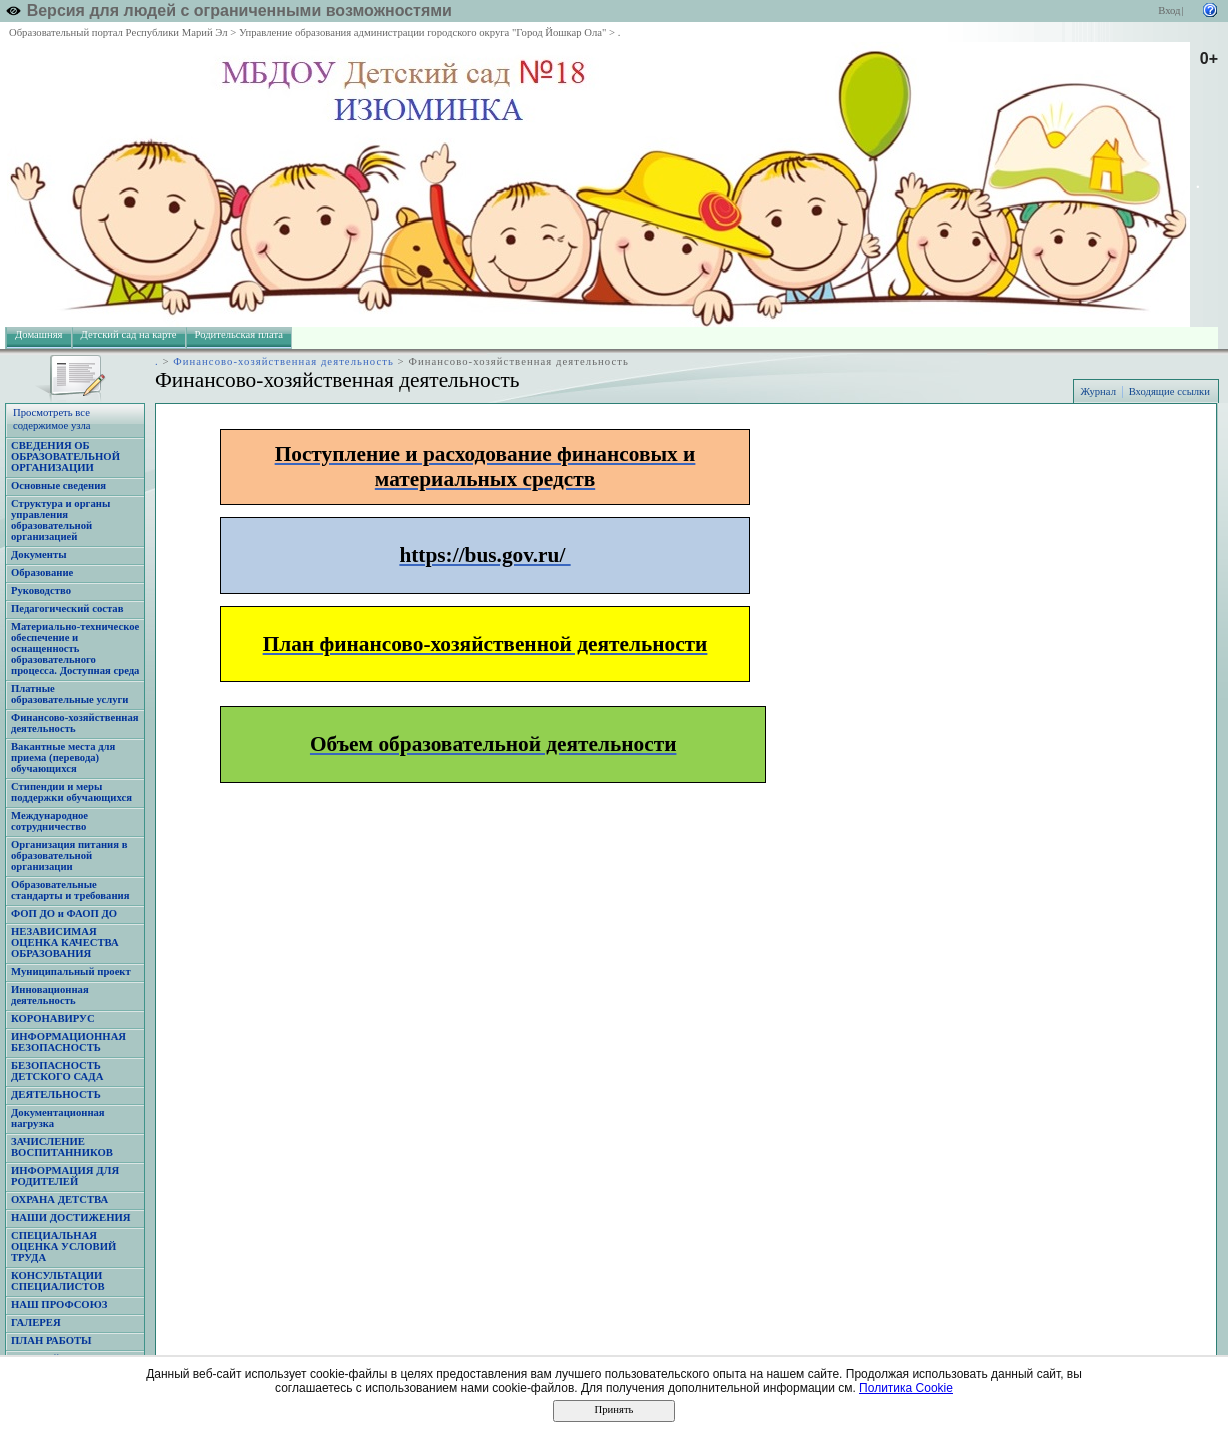 Image resolution: width=1228 pixels, height=1432 pixels. Describe the element at coordinates (39, 554) in the screenshot. I see `Документы` at that location.